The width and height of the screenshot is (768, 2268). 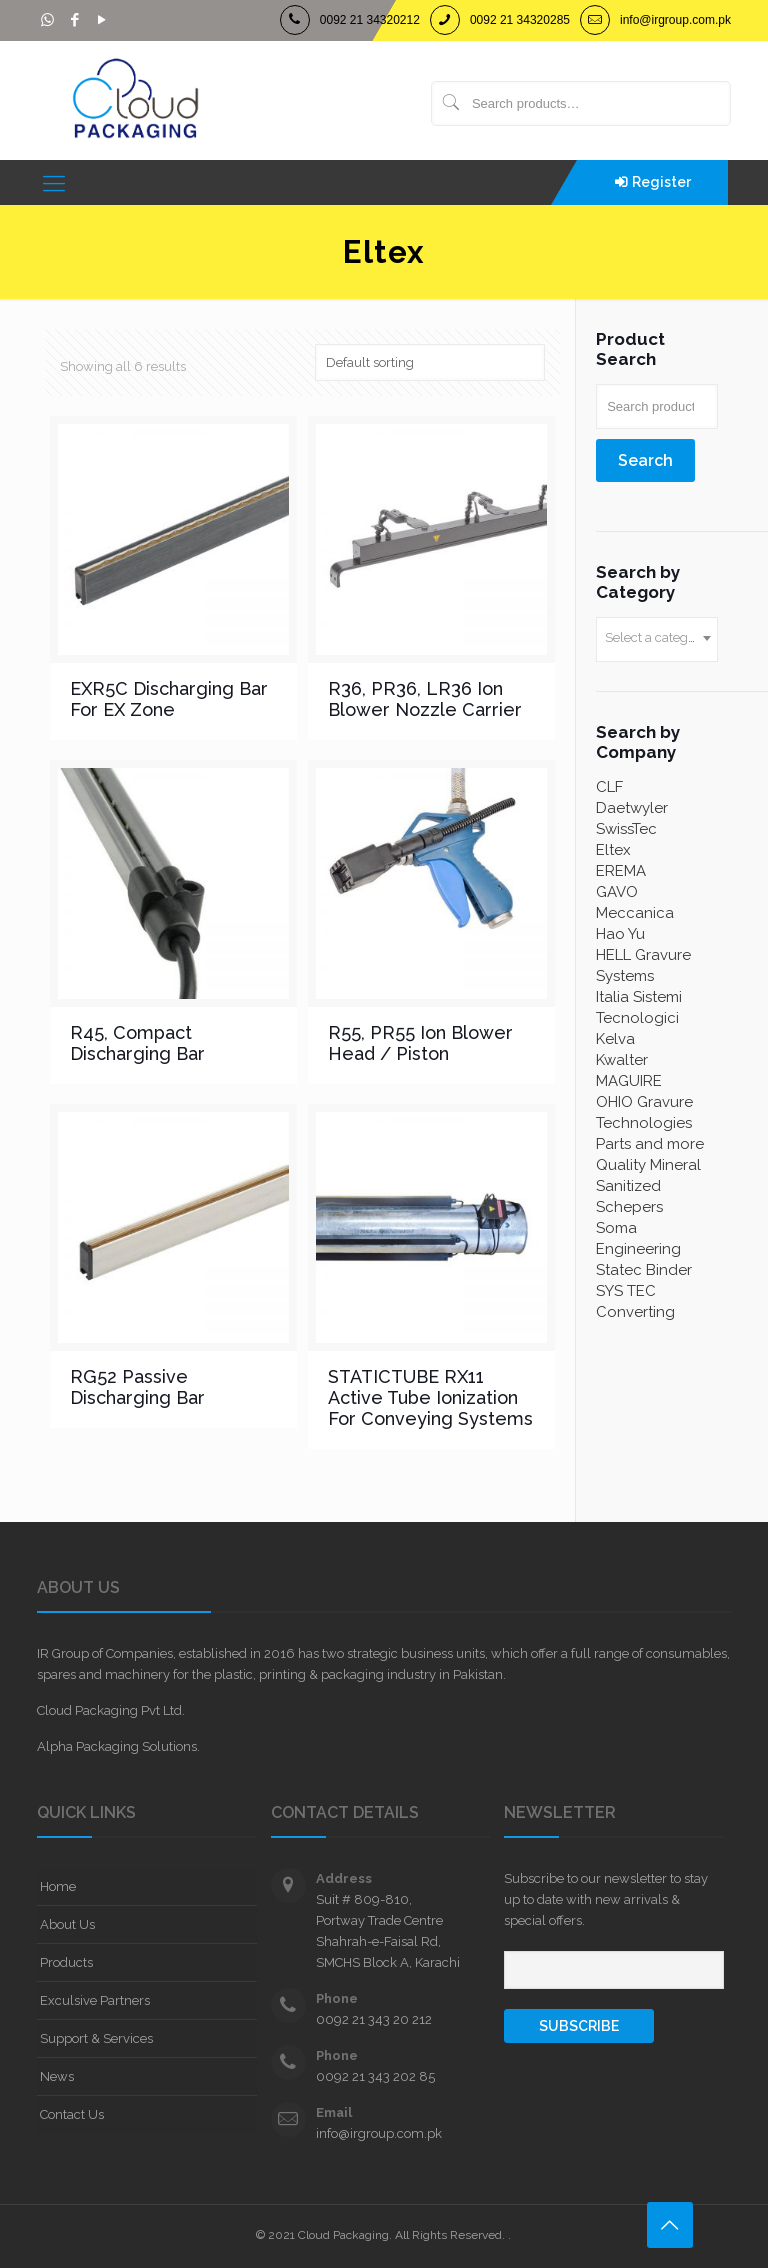 I want to click on 0092 21 343 20 212, so click(x=374, y=2019).